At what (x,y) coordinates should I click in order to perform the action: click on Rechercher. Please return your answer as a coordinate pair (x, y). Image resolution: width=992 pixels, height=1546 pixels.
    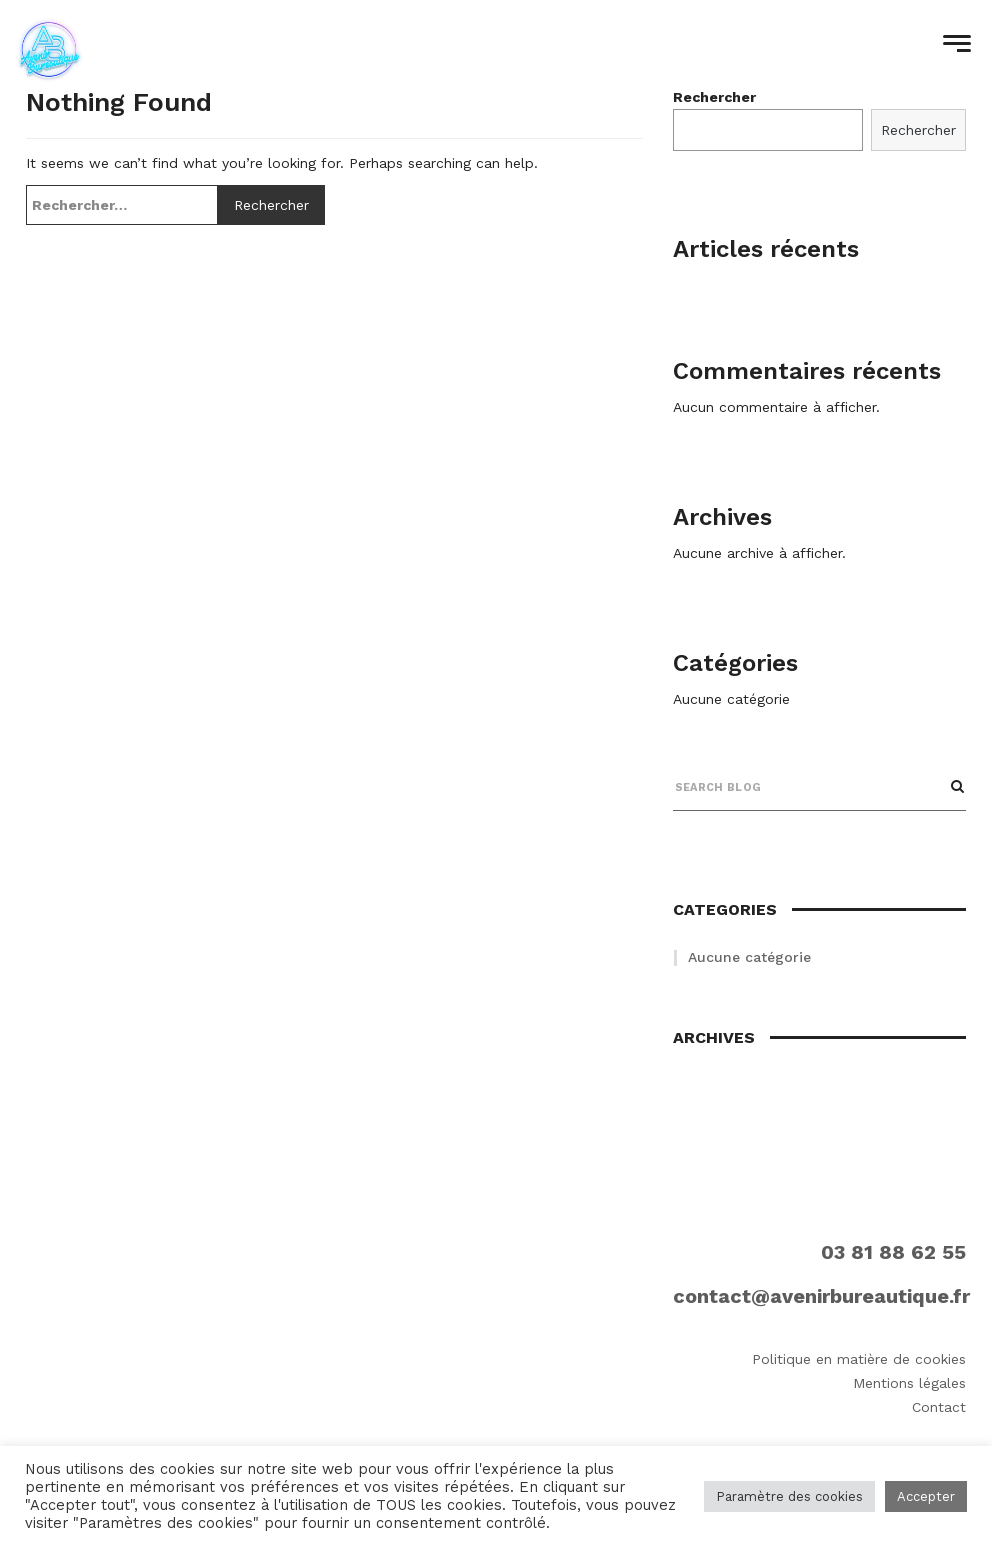
    Looking at the image, I should click on (918, 130).